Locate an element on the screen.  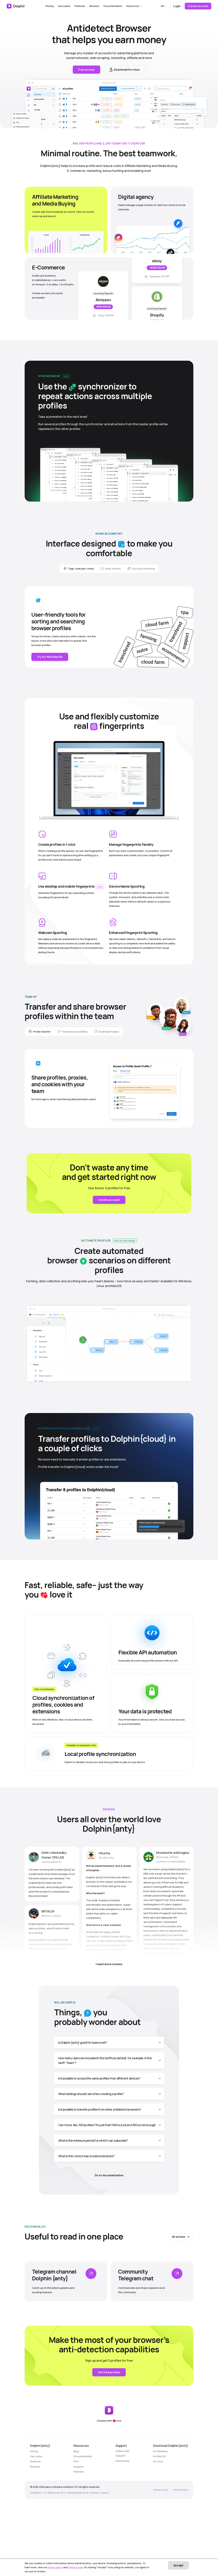
Permissions and limits [tab] is located at coordinates (72, 1031).